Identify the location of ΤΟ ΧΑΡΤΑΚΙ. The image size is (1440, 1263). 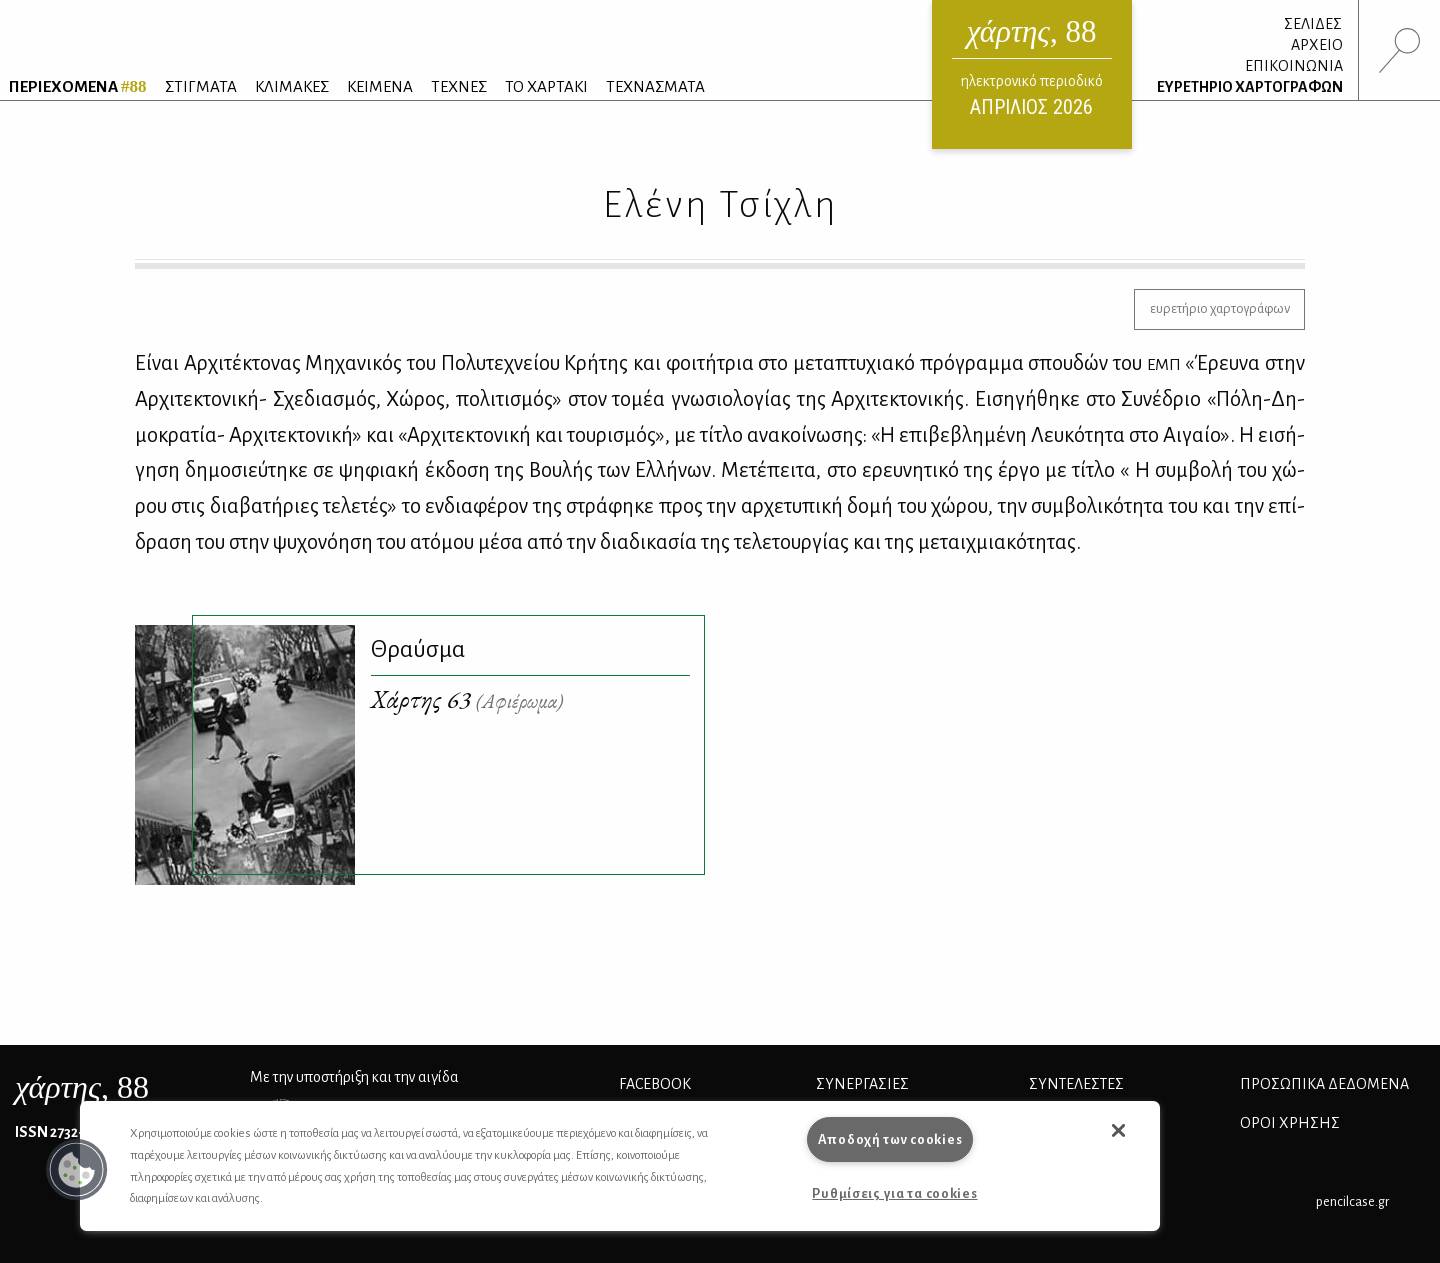
(546, 86).